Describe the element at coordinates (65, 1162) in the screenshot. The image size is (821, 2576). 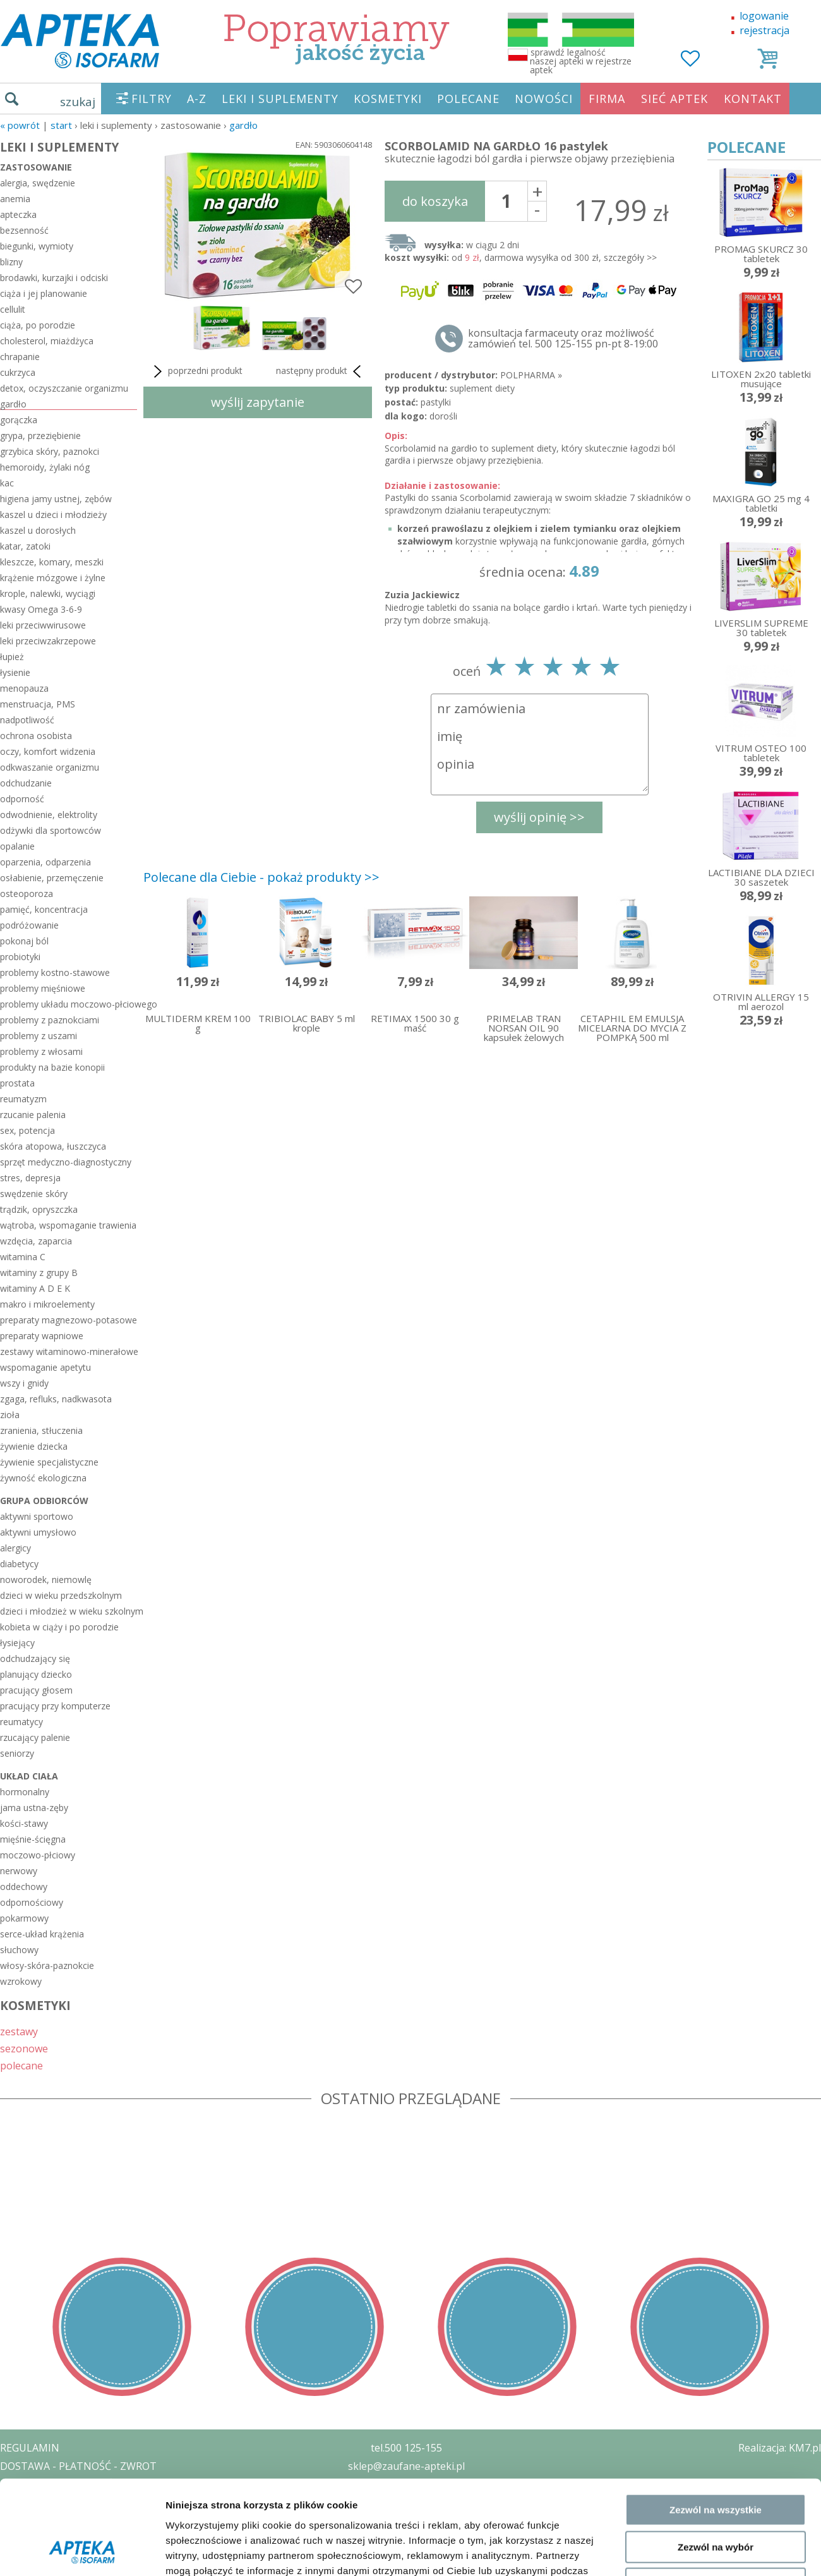
I see `sprzęt medyczno-diagnostyczny` at that location.